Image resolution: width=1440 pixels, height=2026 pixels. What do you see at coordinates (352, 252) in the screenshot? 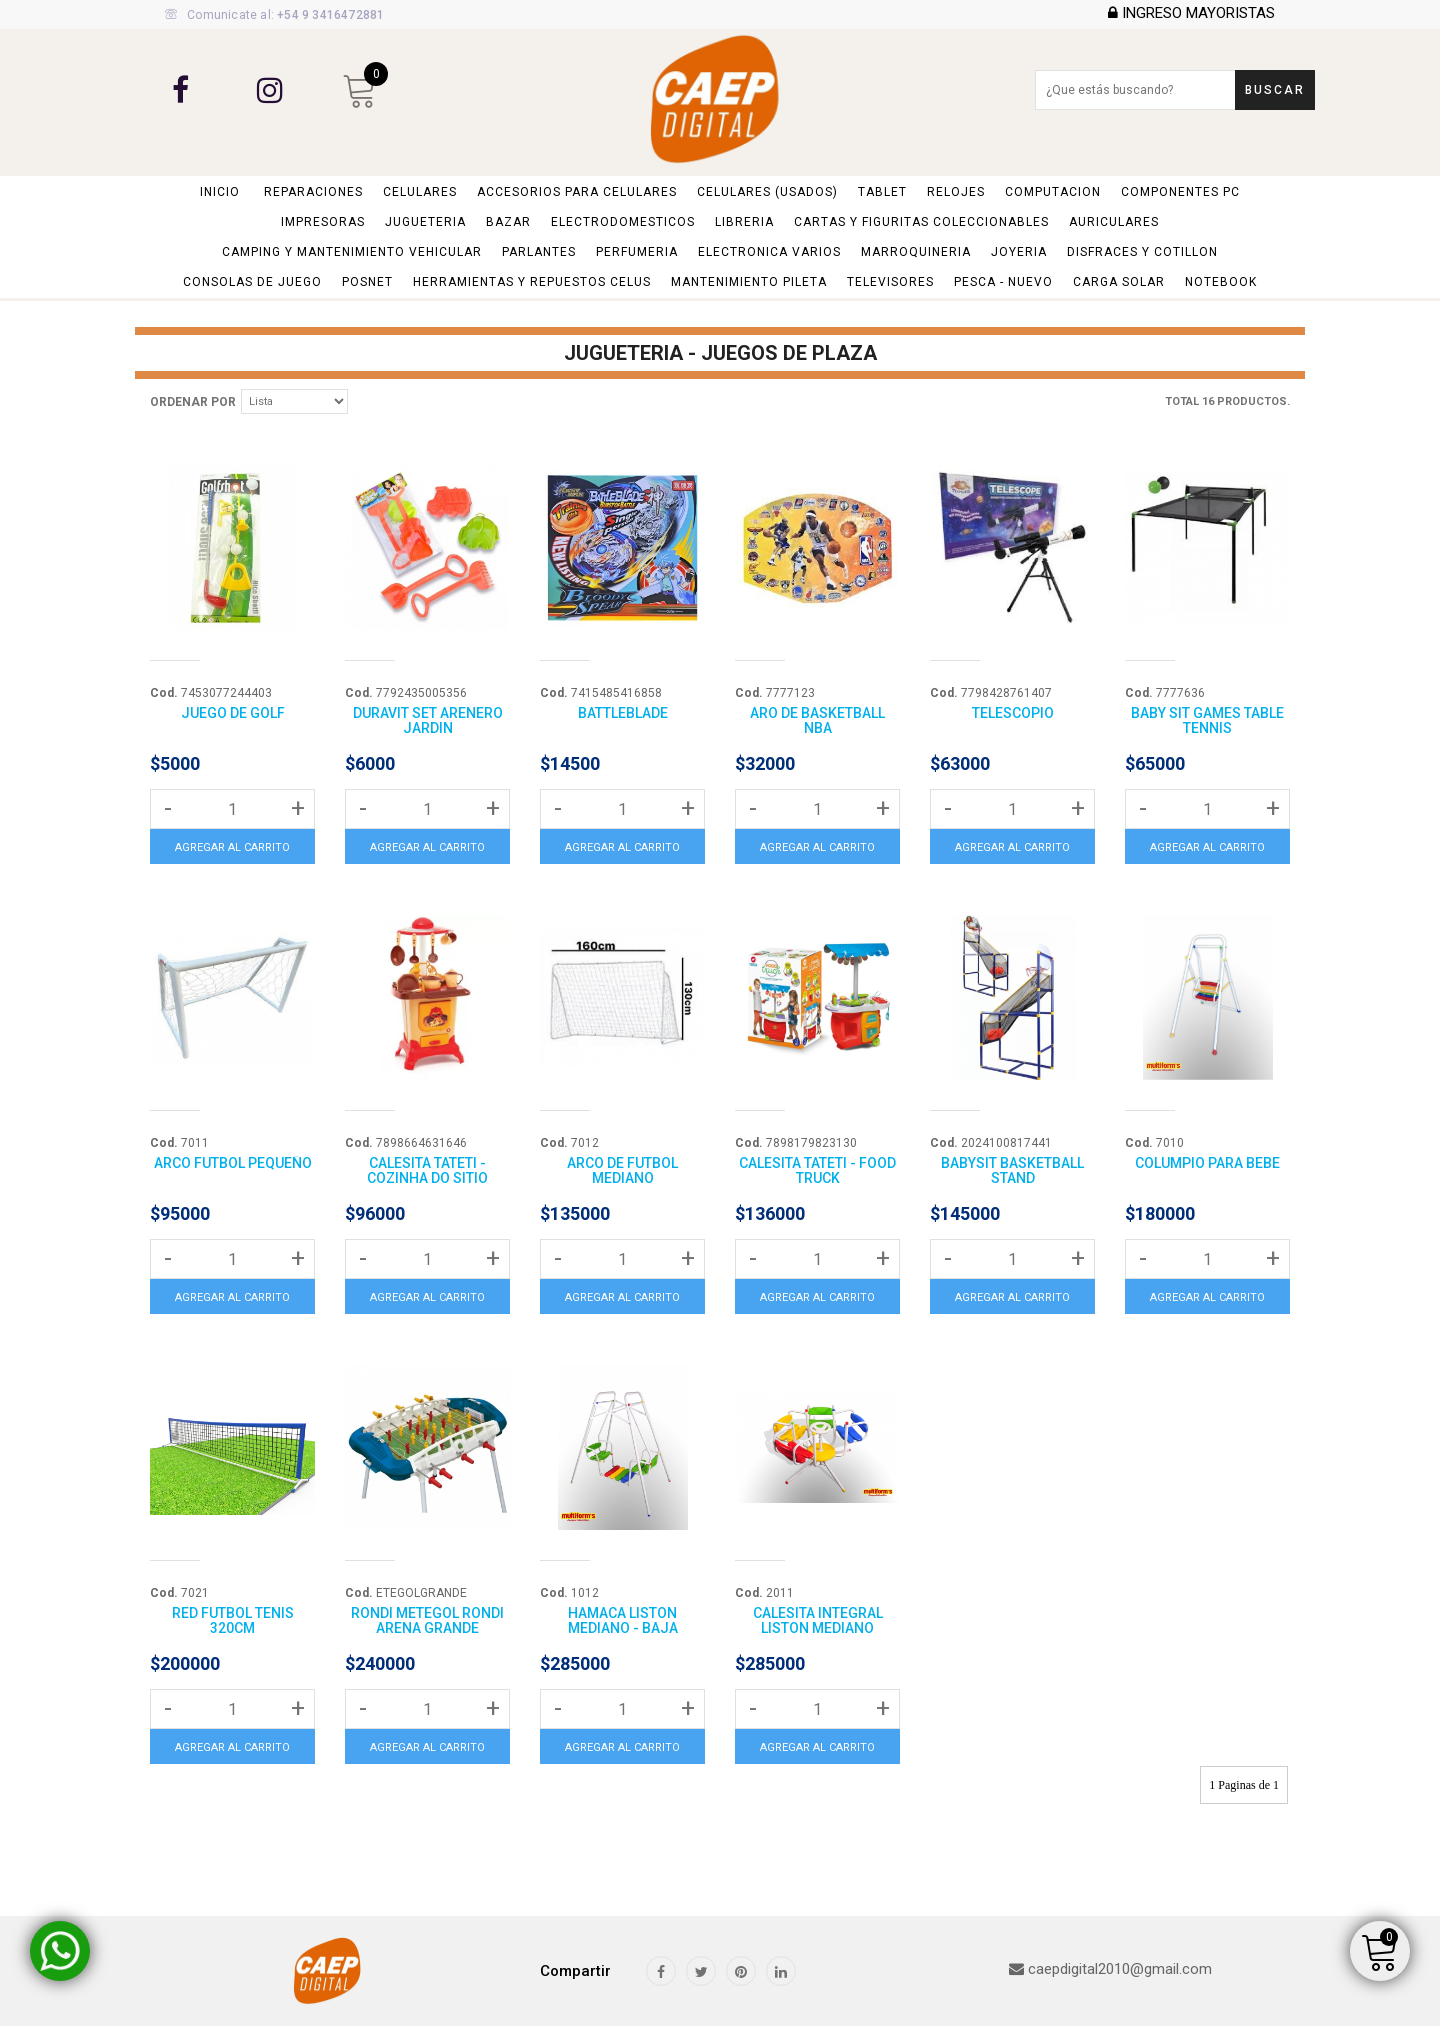
I see `CAMPING y MANTENIMIENTO VEHICULAR` at bounding box center [352, 252].